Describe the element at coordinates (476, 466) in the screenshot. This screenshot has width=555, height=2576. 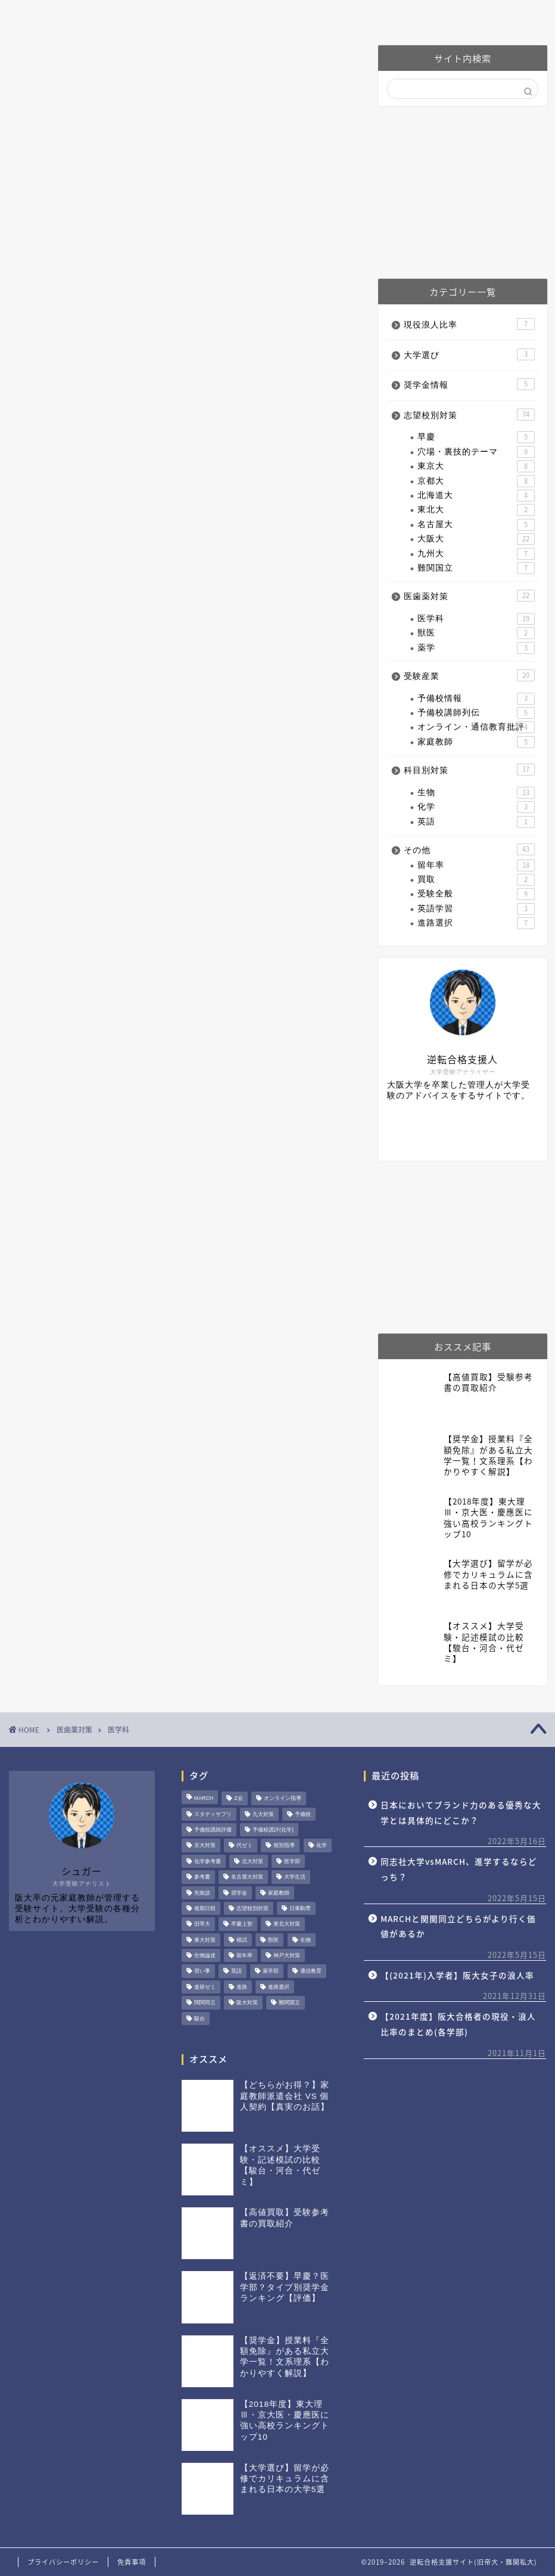
I see `東京大` at that location.